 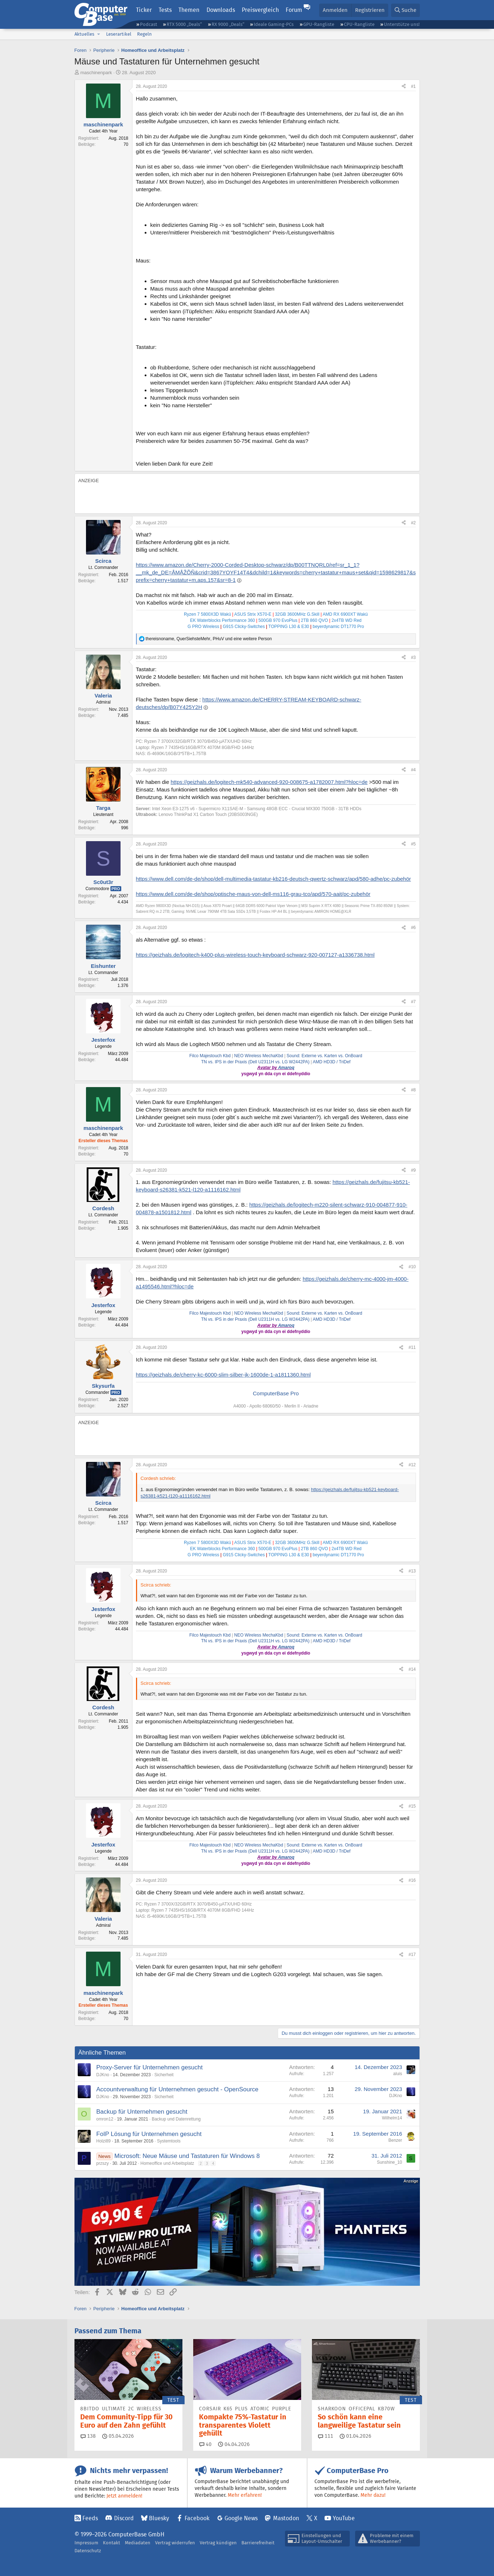 What do you see at coordinates (392, 2118) in the screenshot?
I see `Wilhelm14` at bounding box center [392, 2118].